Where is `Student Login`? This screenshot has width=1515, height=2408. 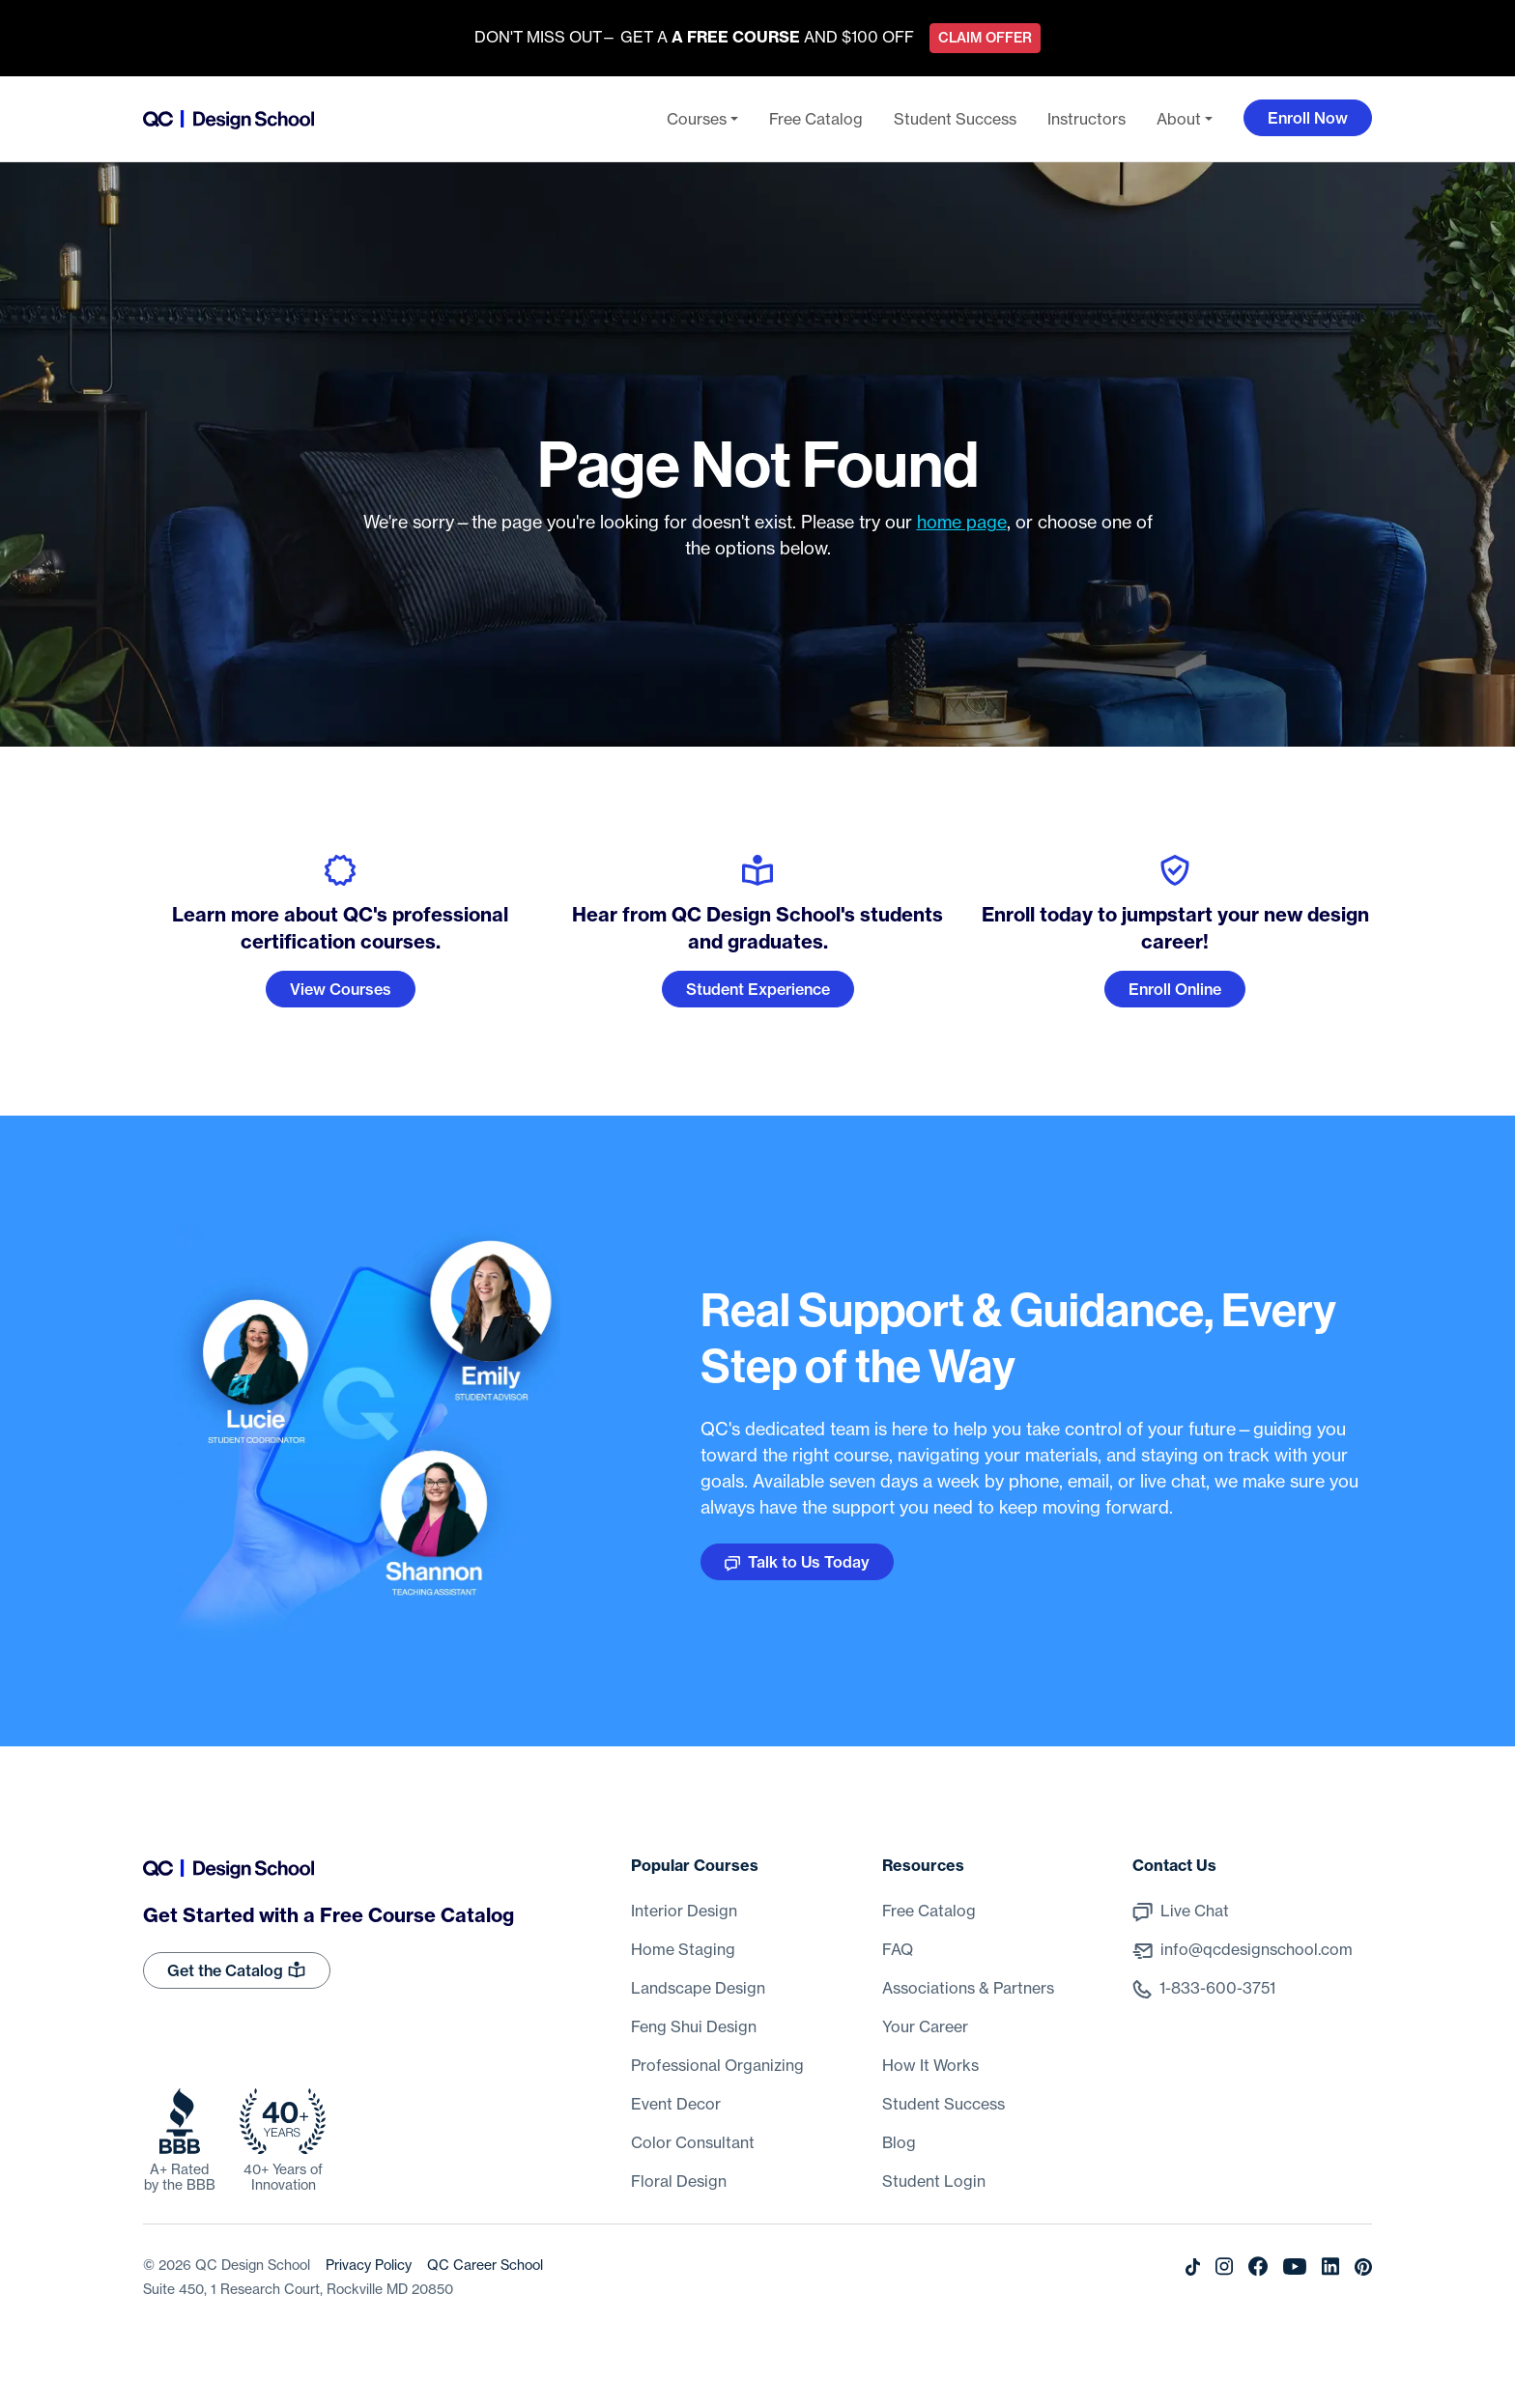
Student Login is located at coordinates (934, 2181).